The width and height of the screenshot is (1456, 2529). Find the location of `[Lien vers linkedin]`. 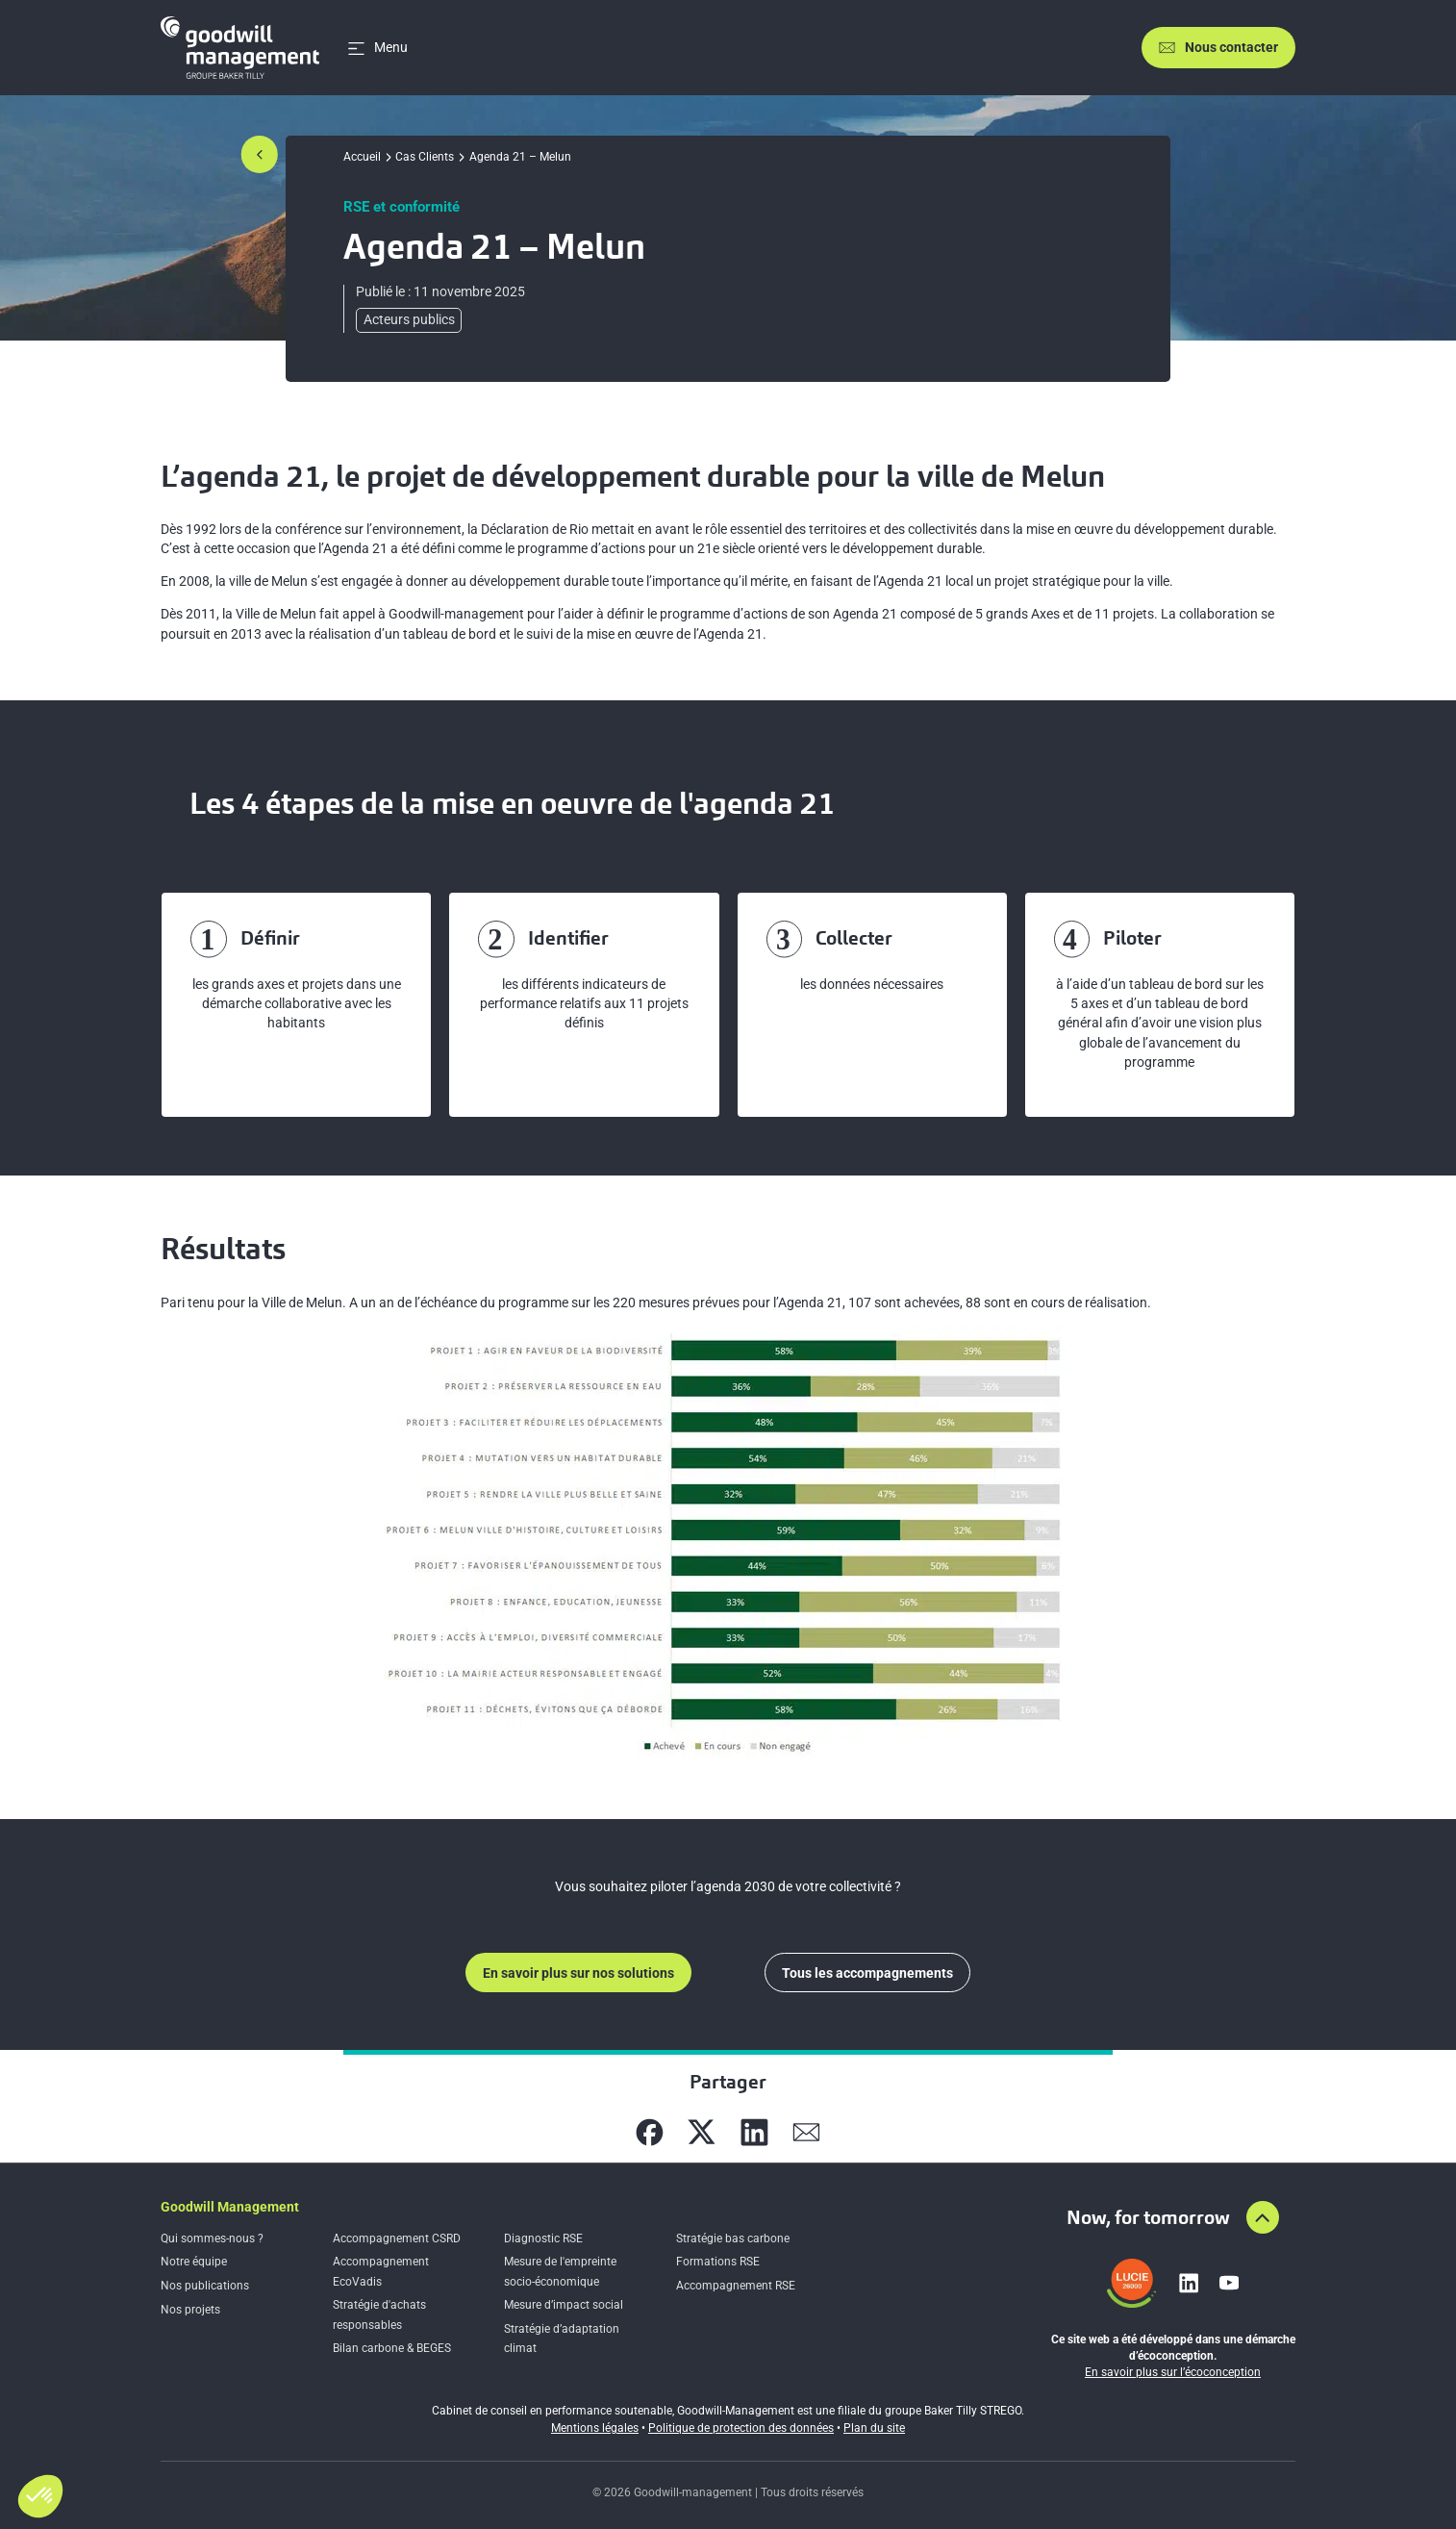

[Lien vers linkedin] is located at coordinates (1188, 2282).